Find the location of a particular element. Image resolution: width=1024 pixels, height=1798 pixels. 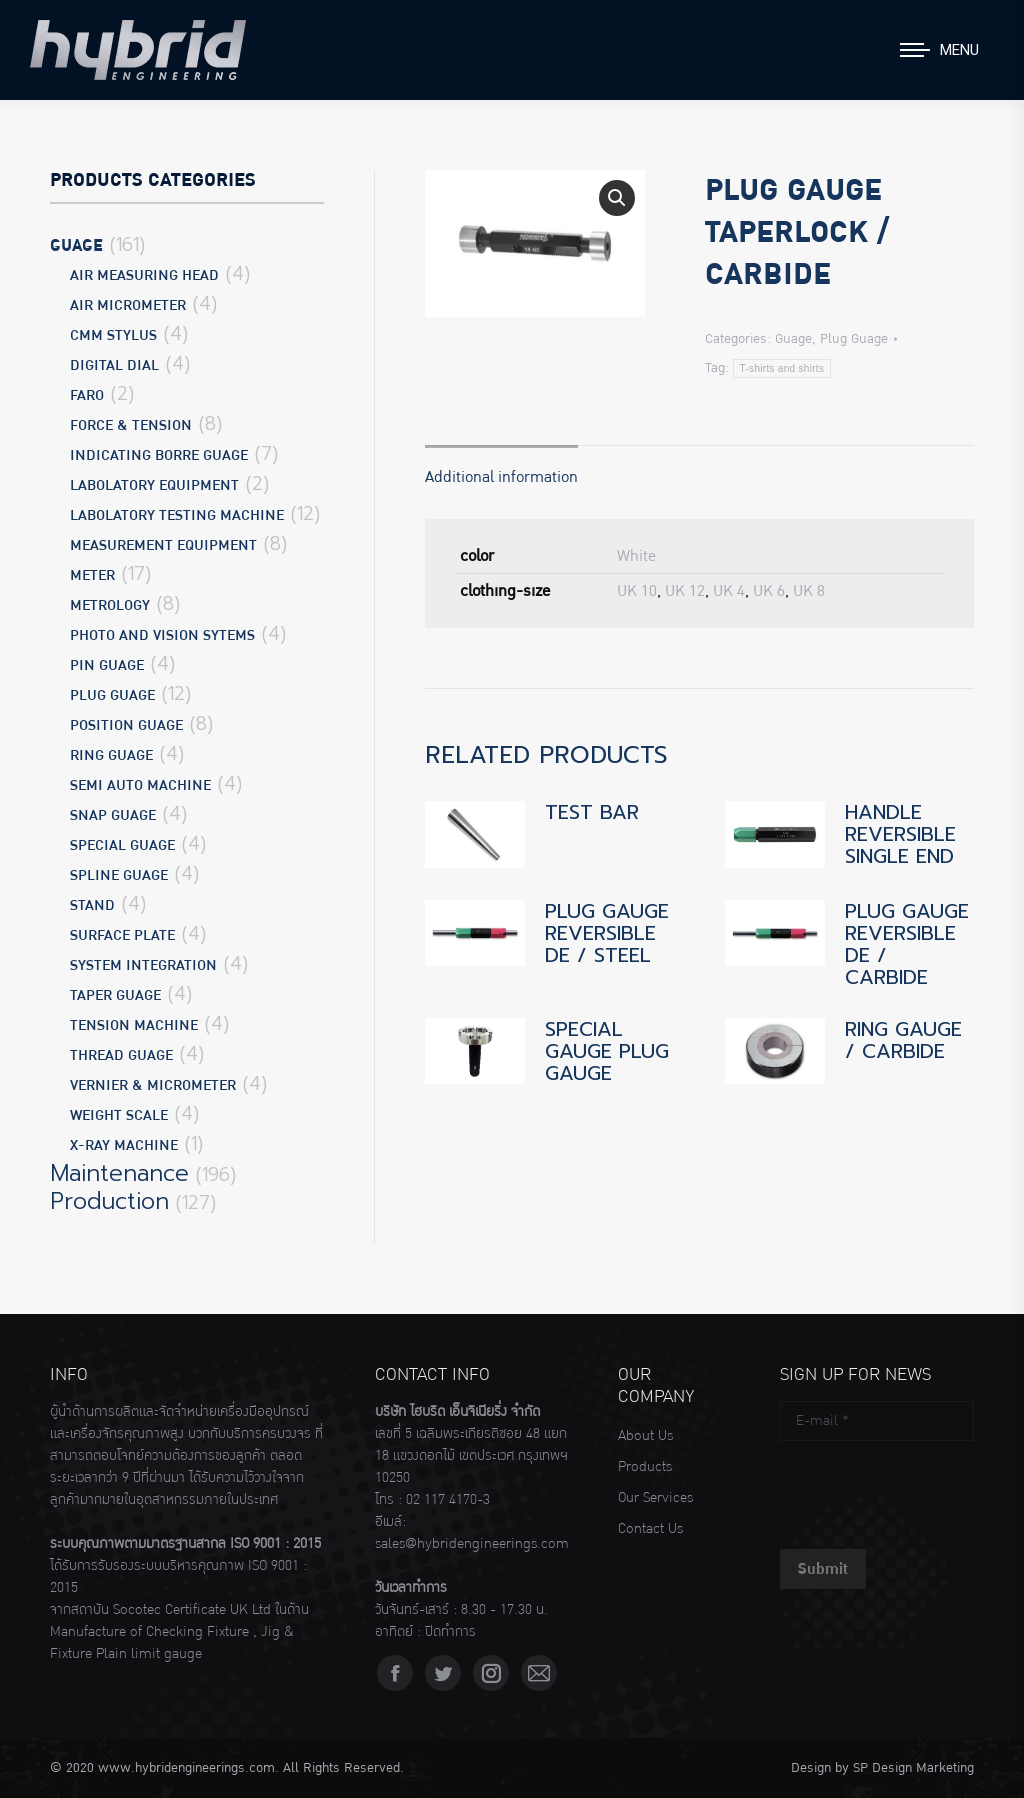

Menu is located at coordinates (959, 50).